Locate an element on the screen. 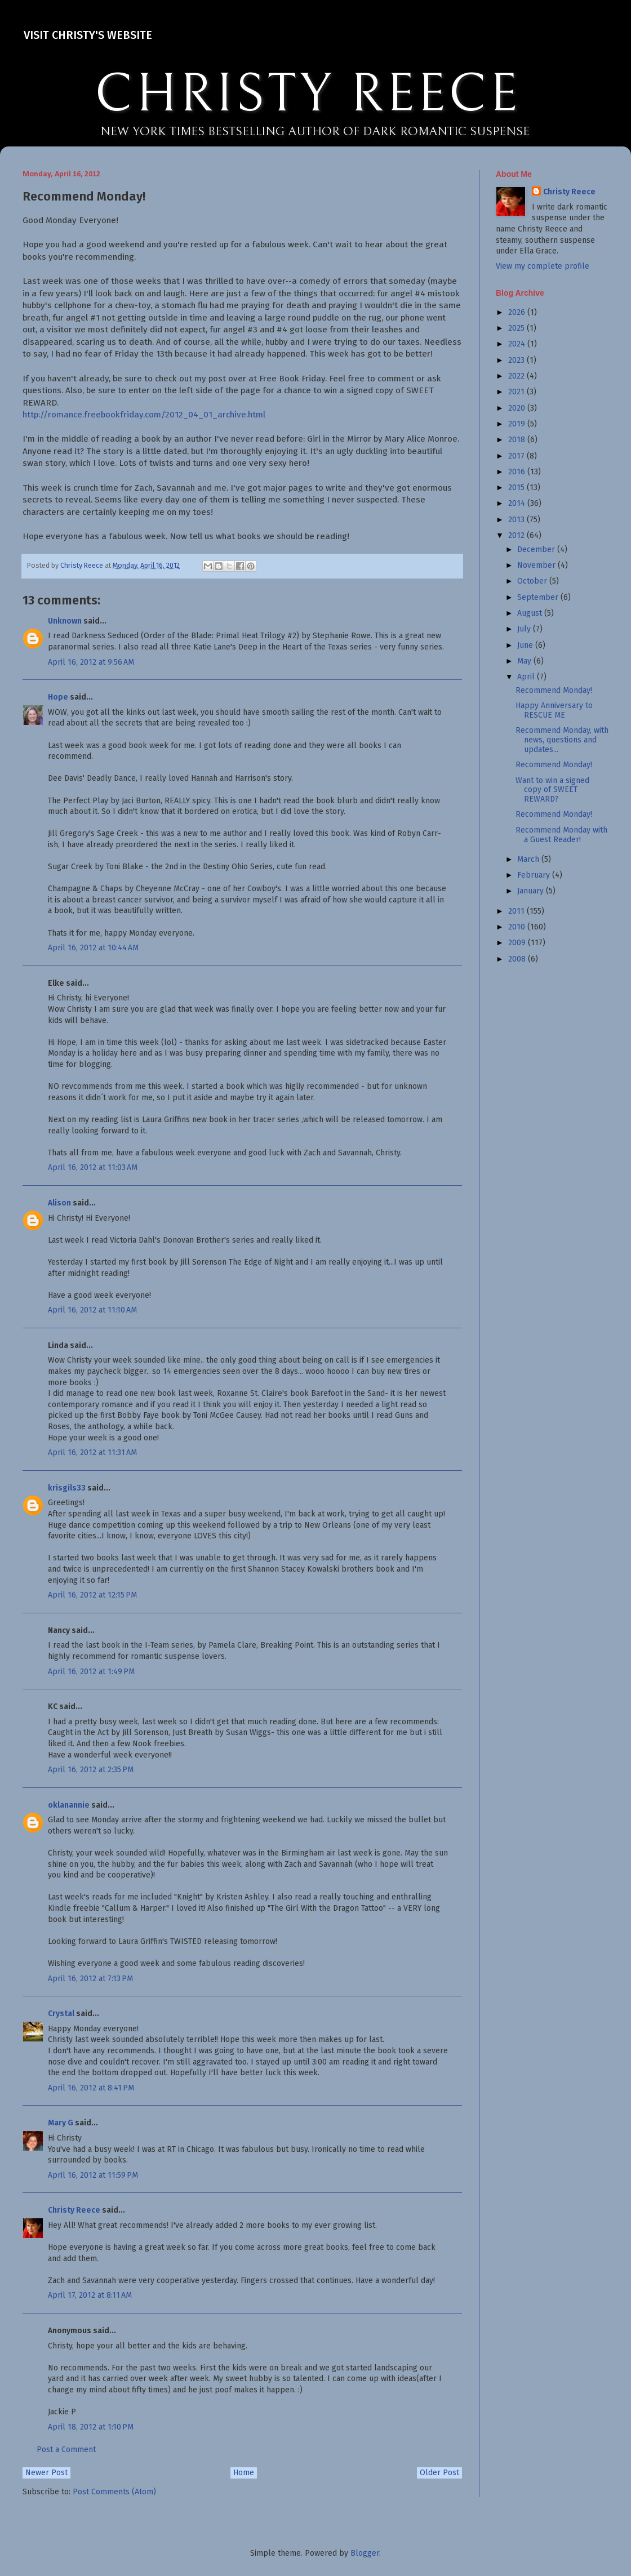 Image resolution: width=631 pixels, height=2576 pixels. 2021 is located at coordinates (517, 392).